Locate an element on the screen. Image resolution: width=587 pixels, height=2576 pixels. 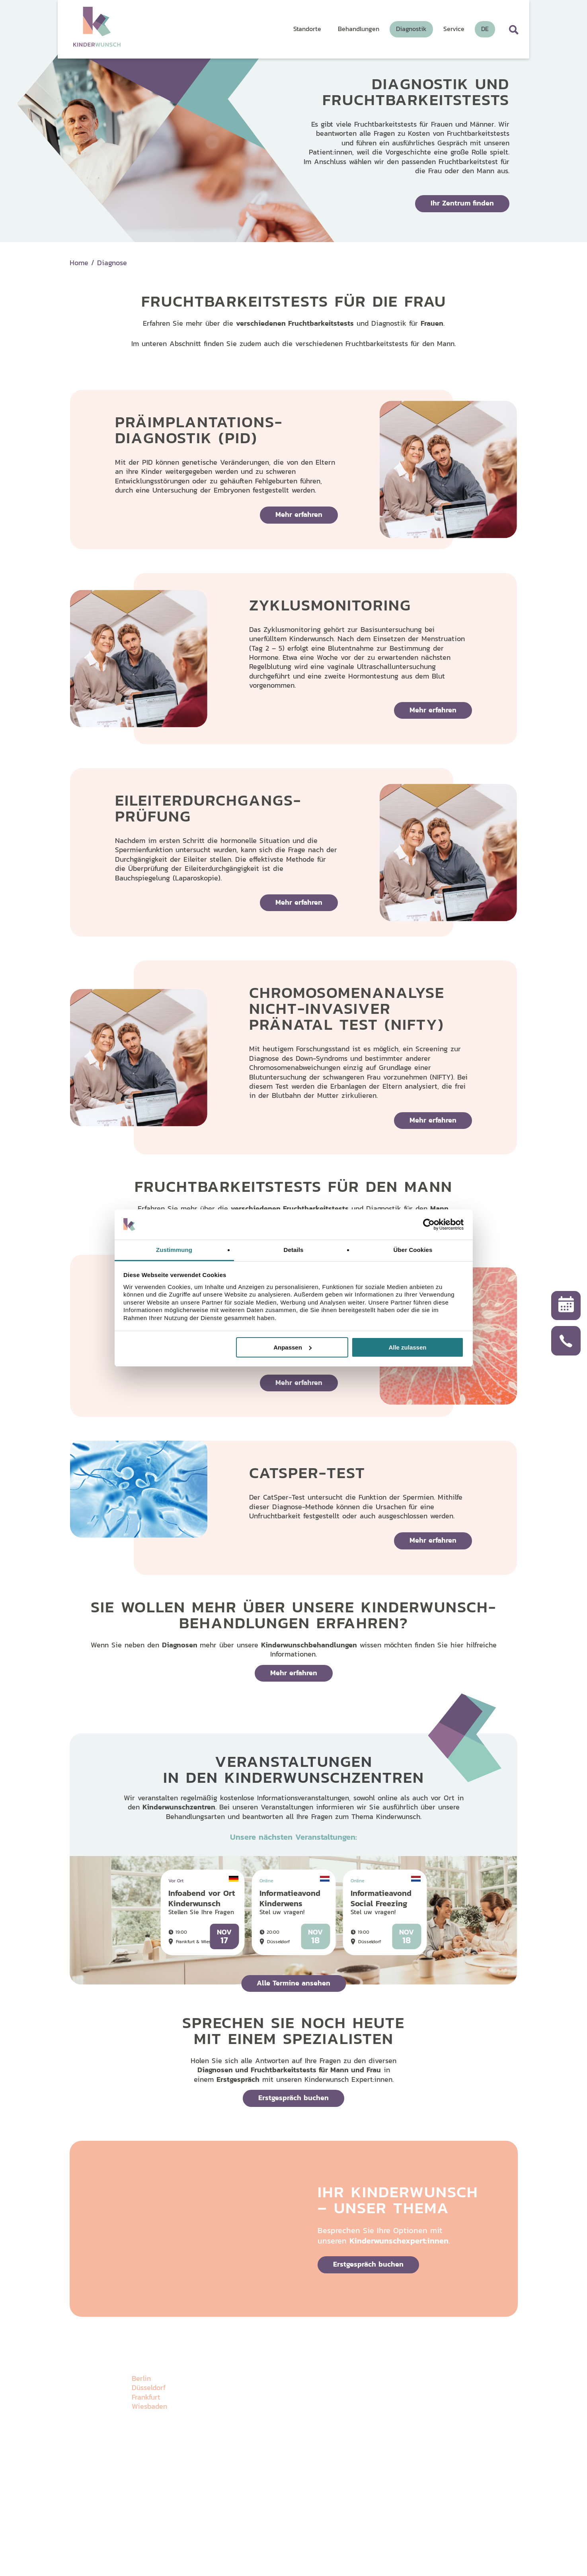
Galerie is located at coordinates (348, 2385).